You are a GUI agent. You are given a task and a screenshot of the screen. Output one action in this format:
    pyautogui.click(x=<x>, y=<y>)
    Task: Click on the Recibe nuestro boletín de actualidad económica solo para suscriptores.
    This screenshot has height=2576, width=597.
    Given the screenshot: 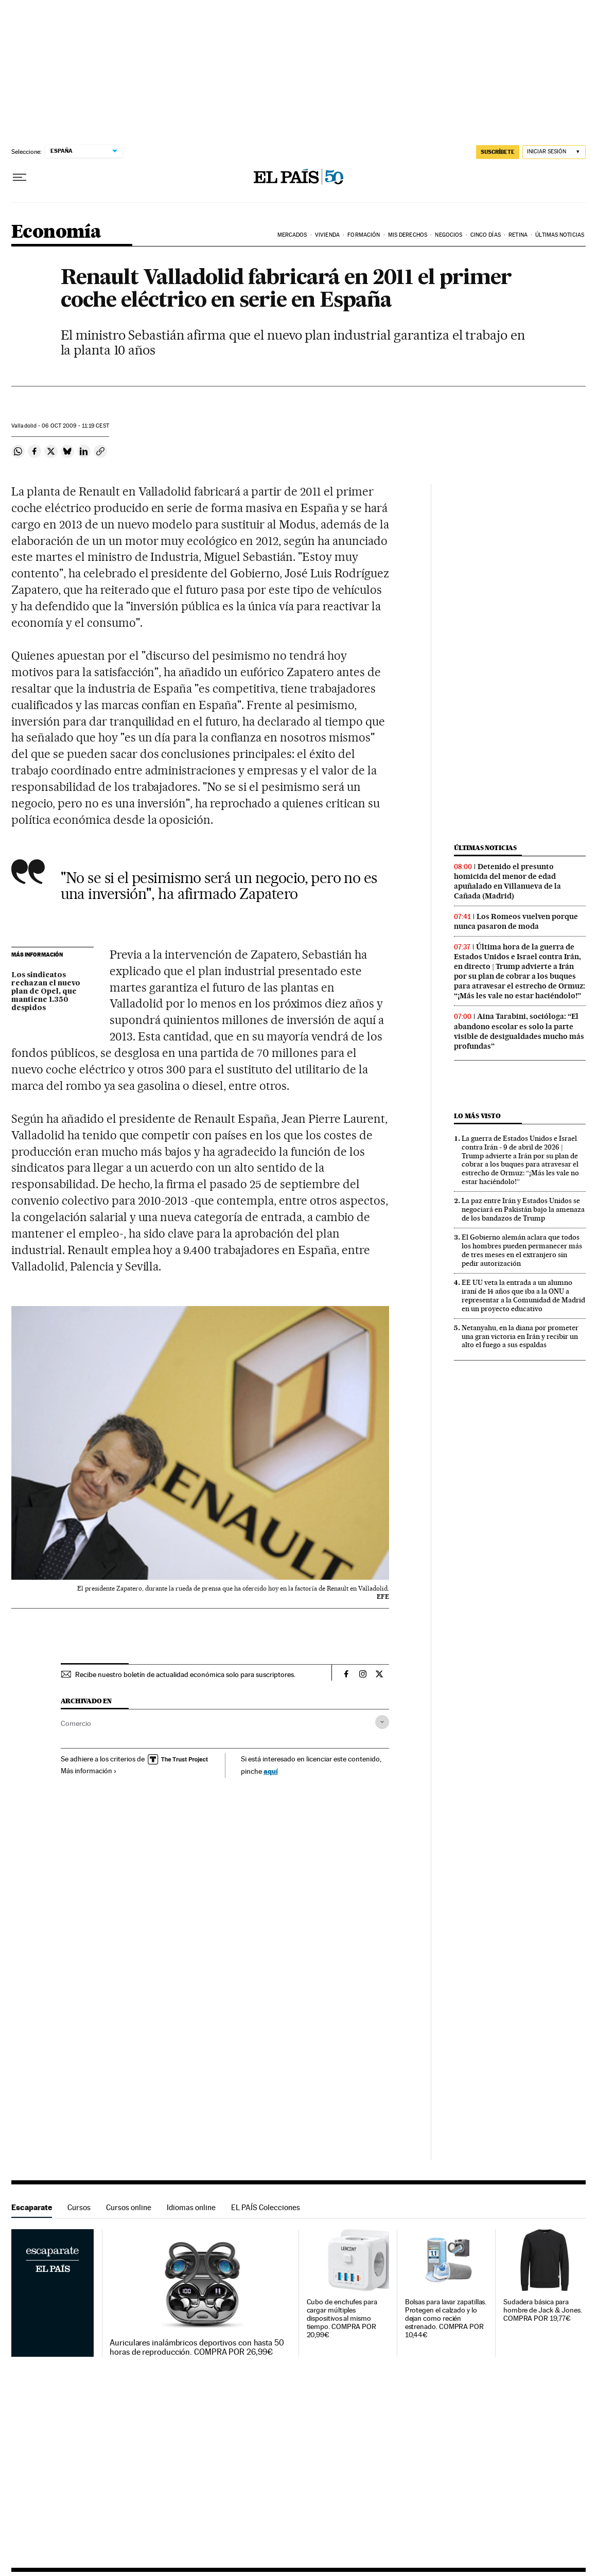 What is the action you would take?
    pyautogui.click(x=185, y=1674)
    